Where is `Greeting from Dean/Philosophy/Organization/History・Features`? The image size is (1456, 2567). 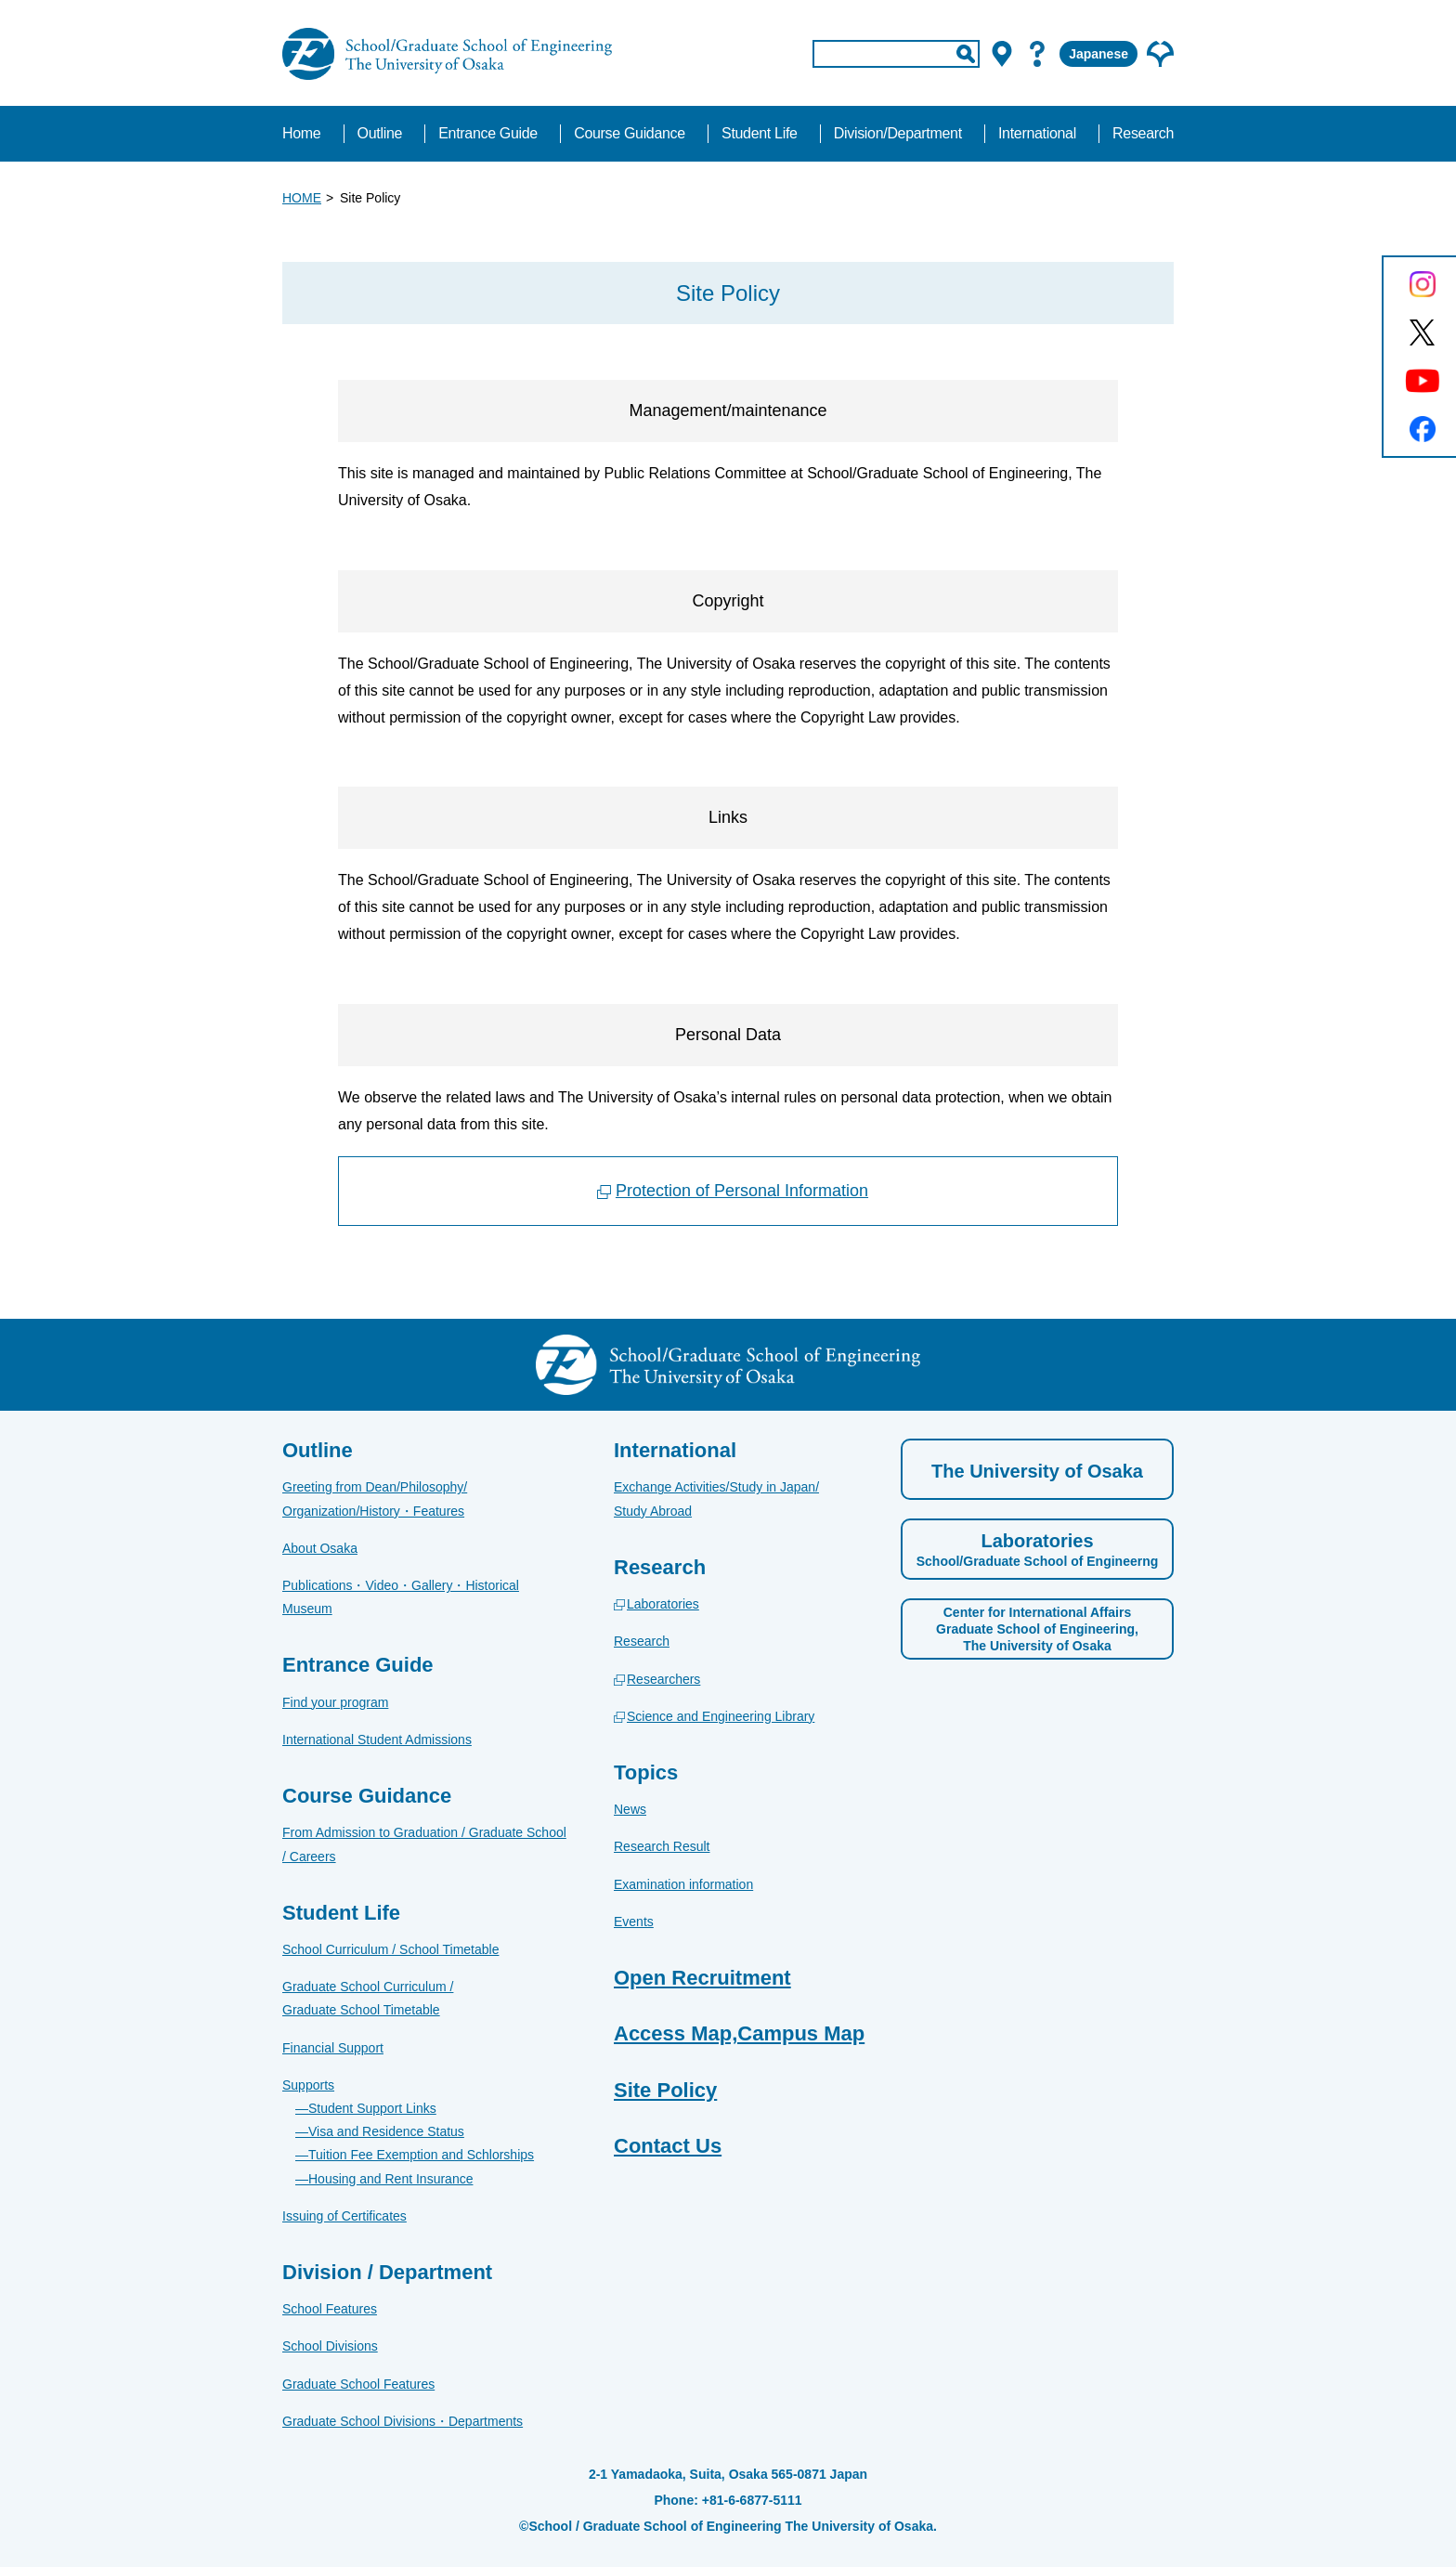 Greeting from Dean/Philosophy/Organization/History・Features is located at coordinates (374, 1498).